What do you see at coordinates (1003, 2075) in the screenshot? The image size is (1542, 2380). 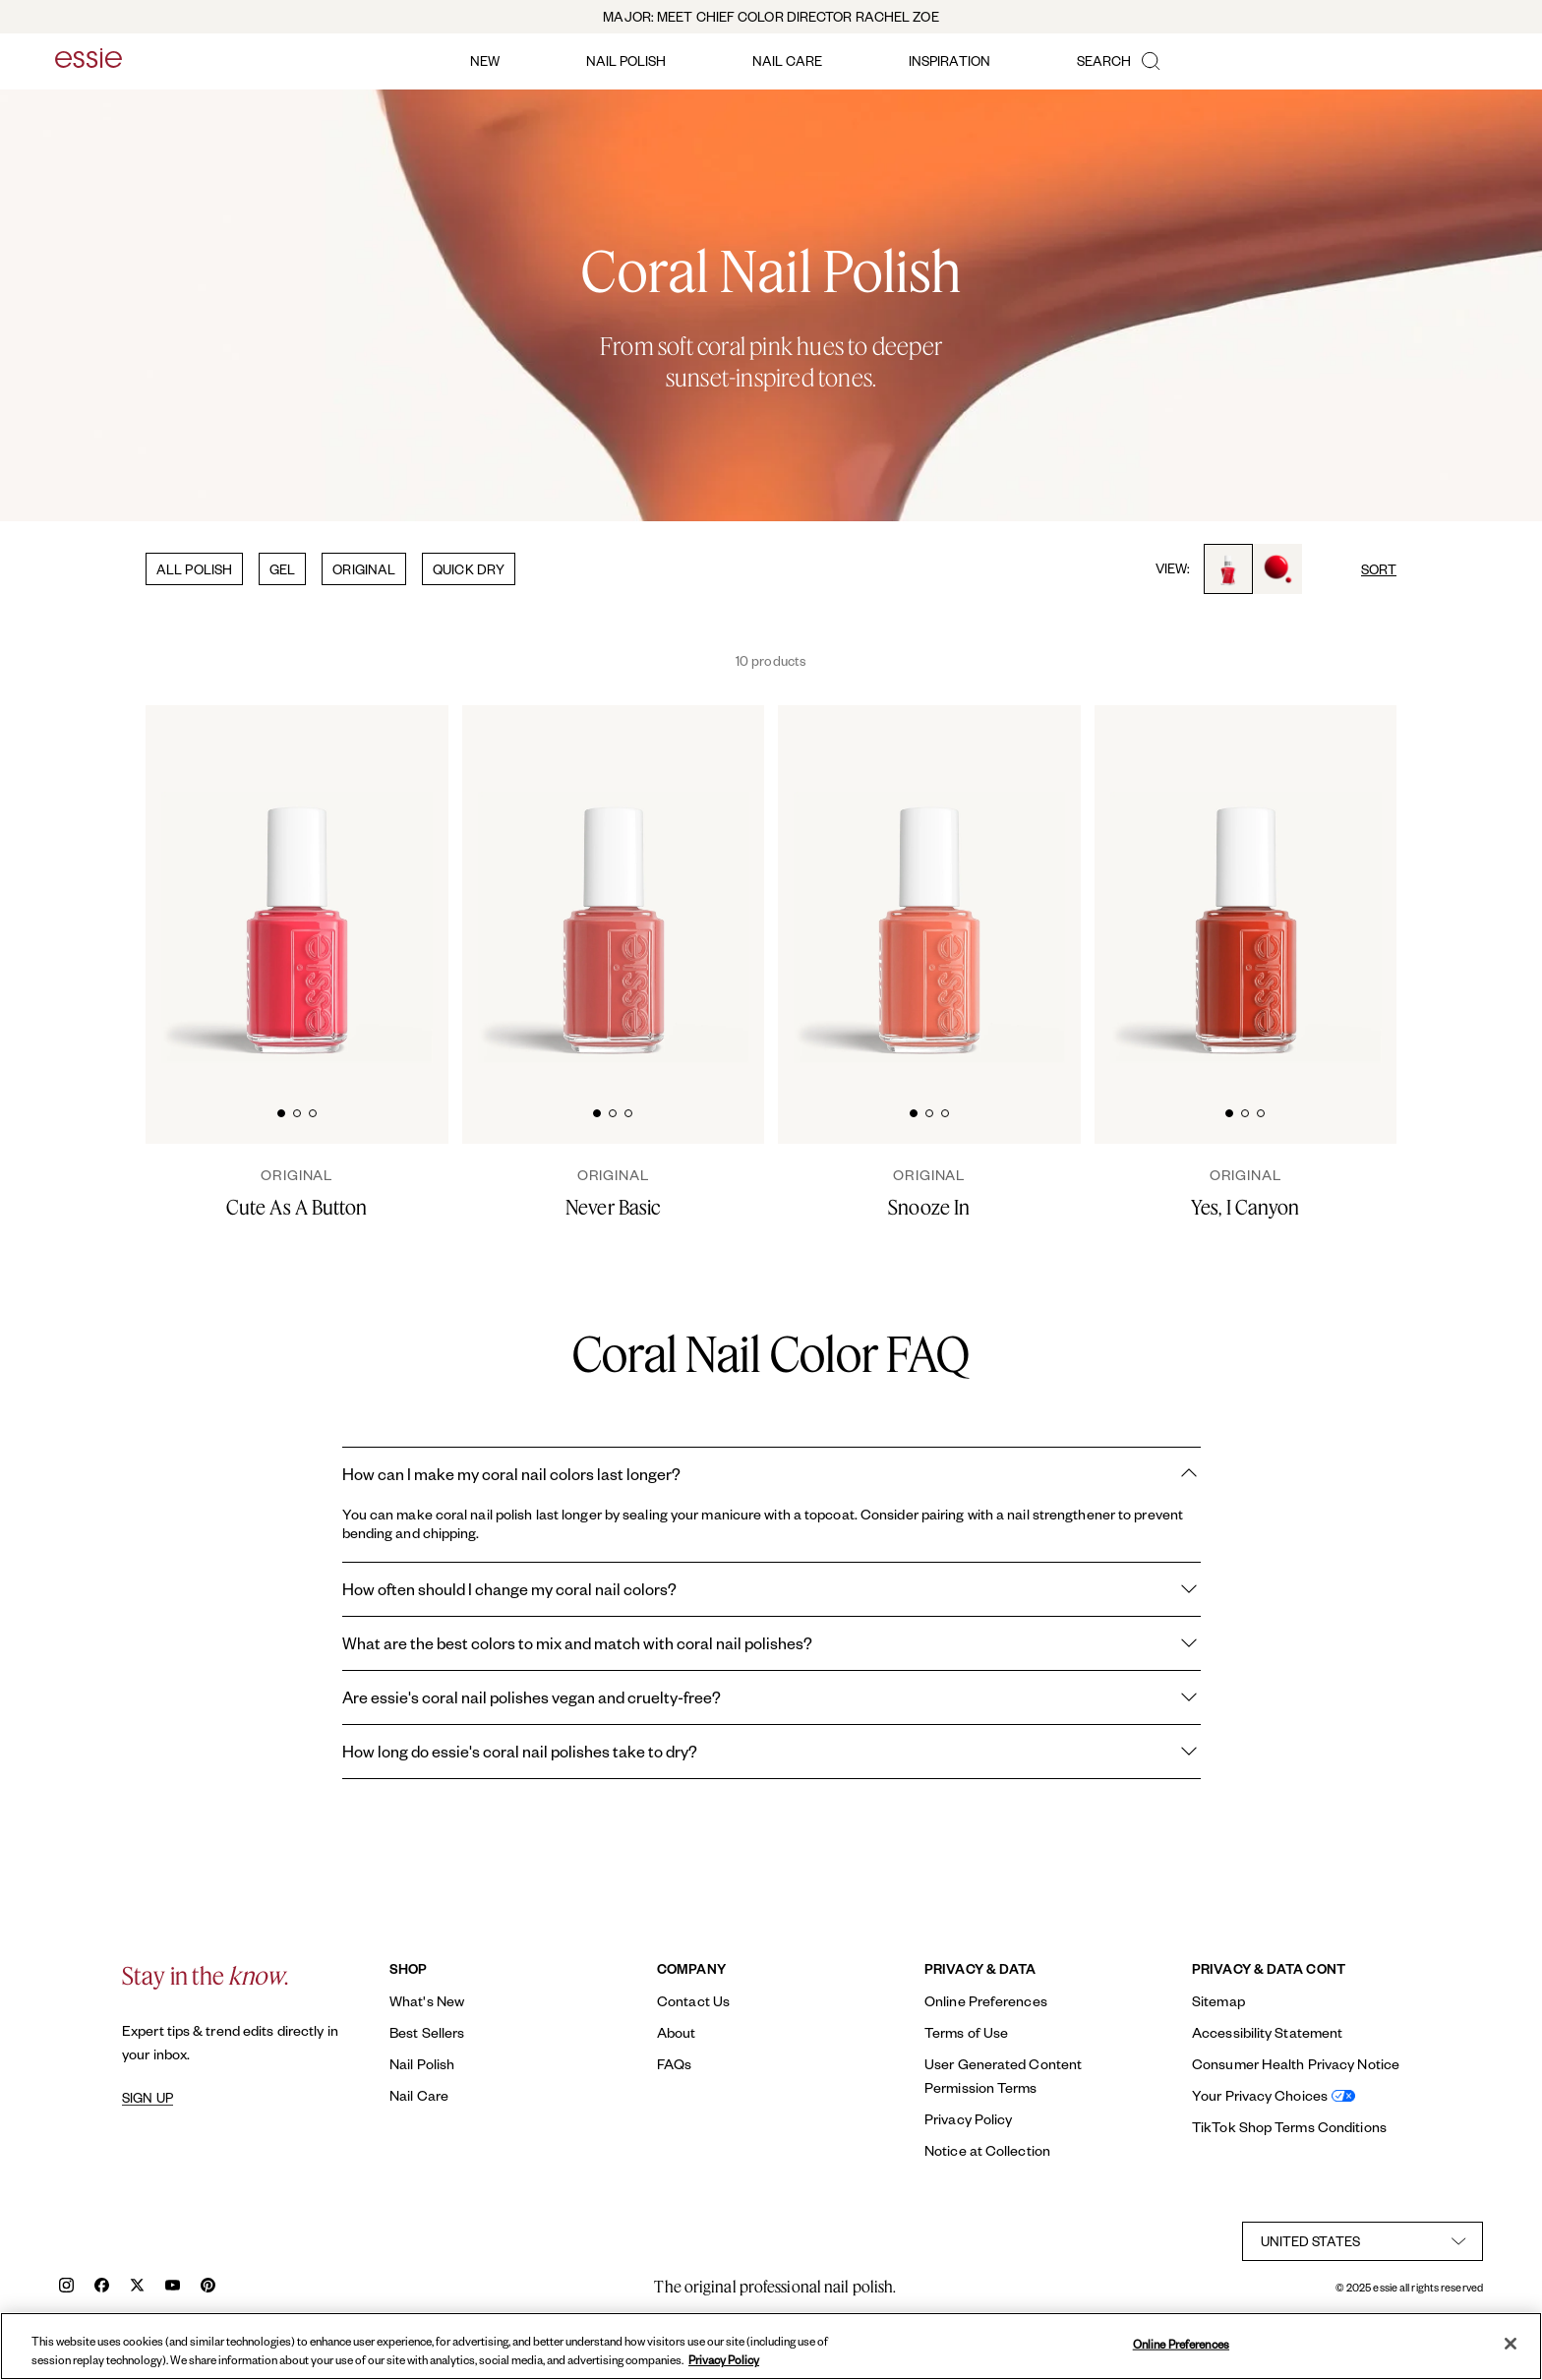 I see `User Generated Content Permission Terms` at bounding box center [1003, 2075].